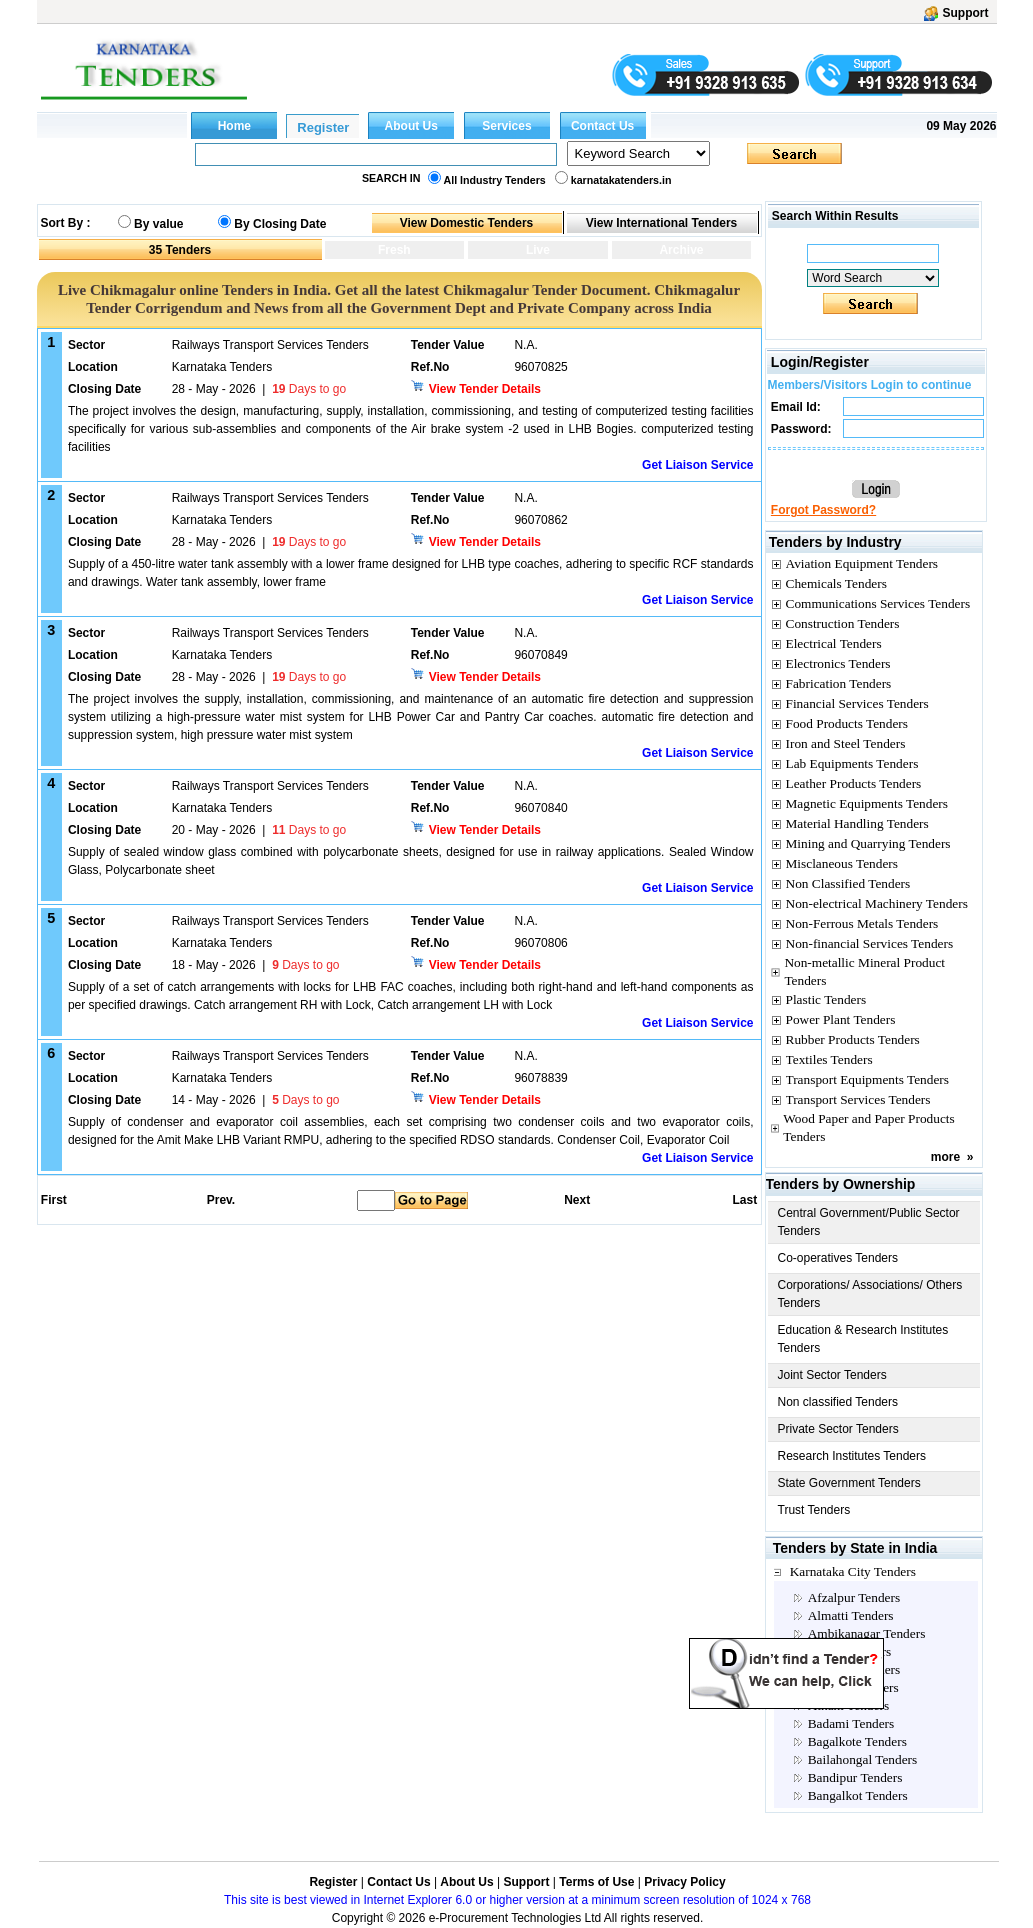  I want to click on Bagalkote Tenders, so click(857, 1741).